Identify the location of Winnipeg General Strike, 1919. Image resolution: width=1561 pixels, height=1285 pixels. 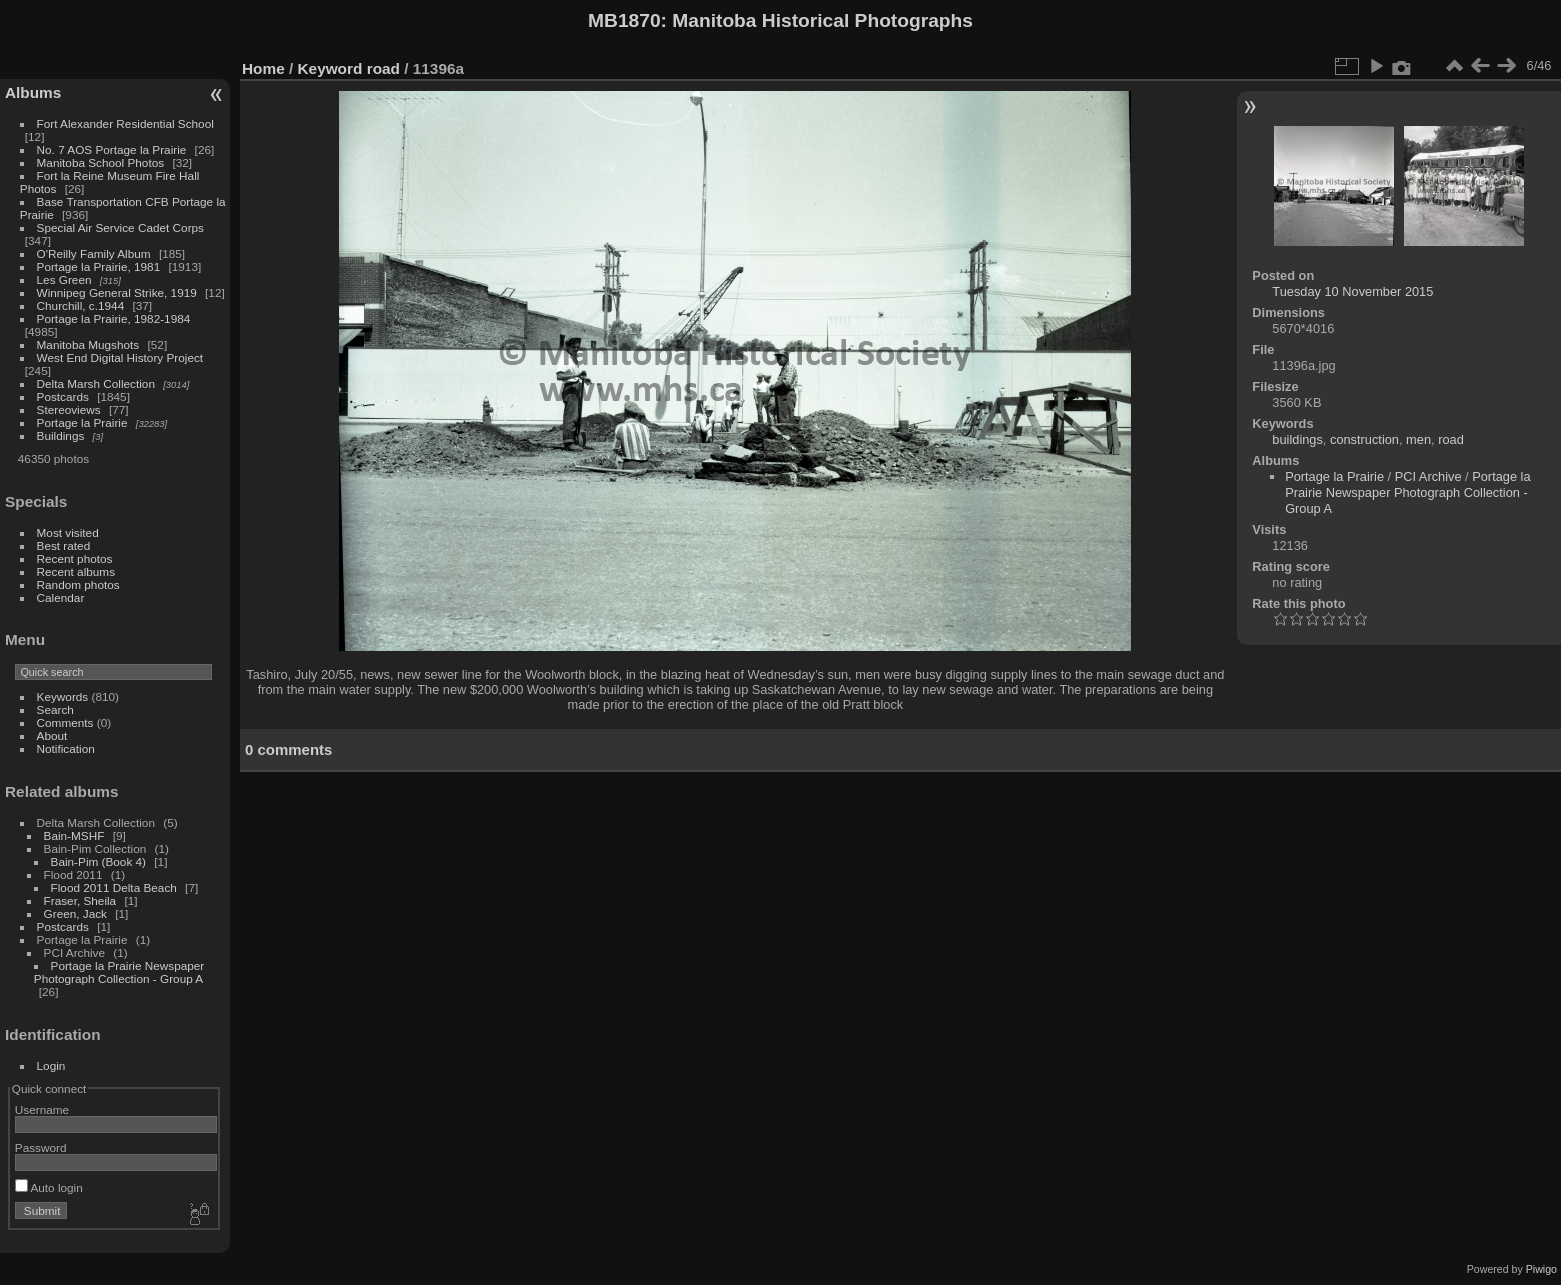
(117, 292).